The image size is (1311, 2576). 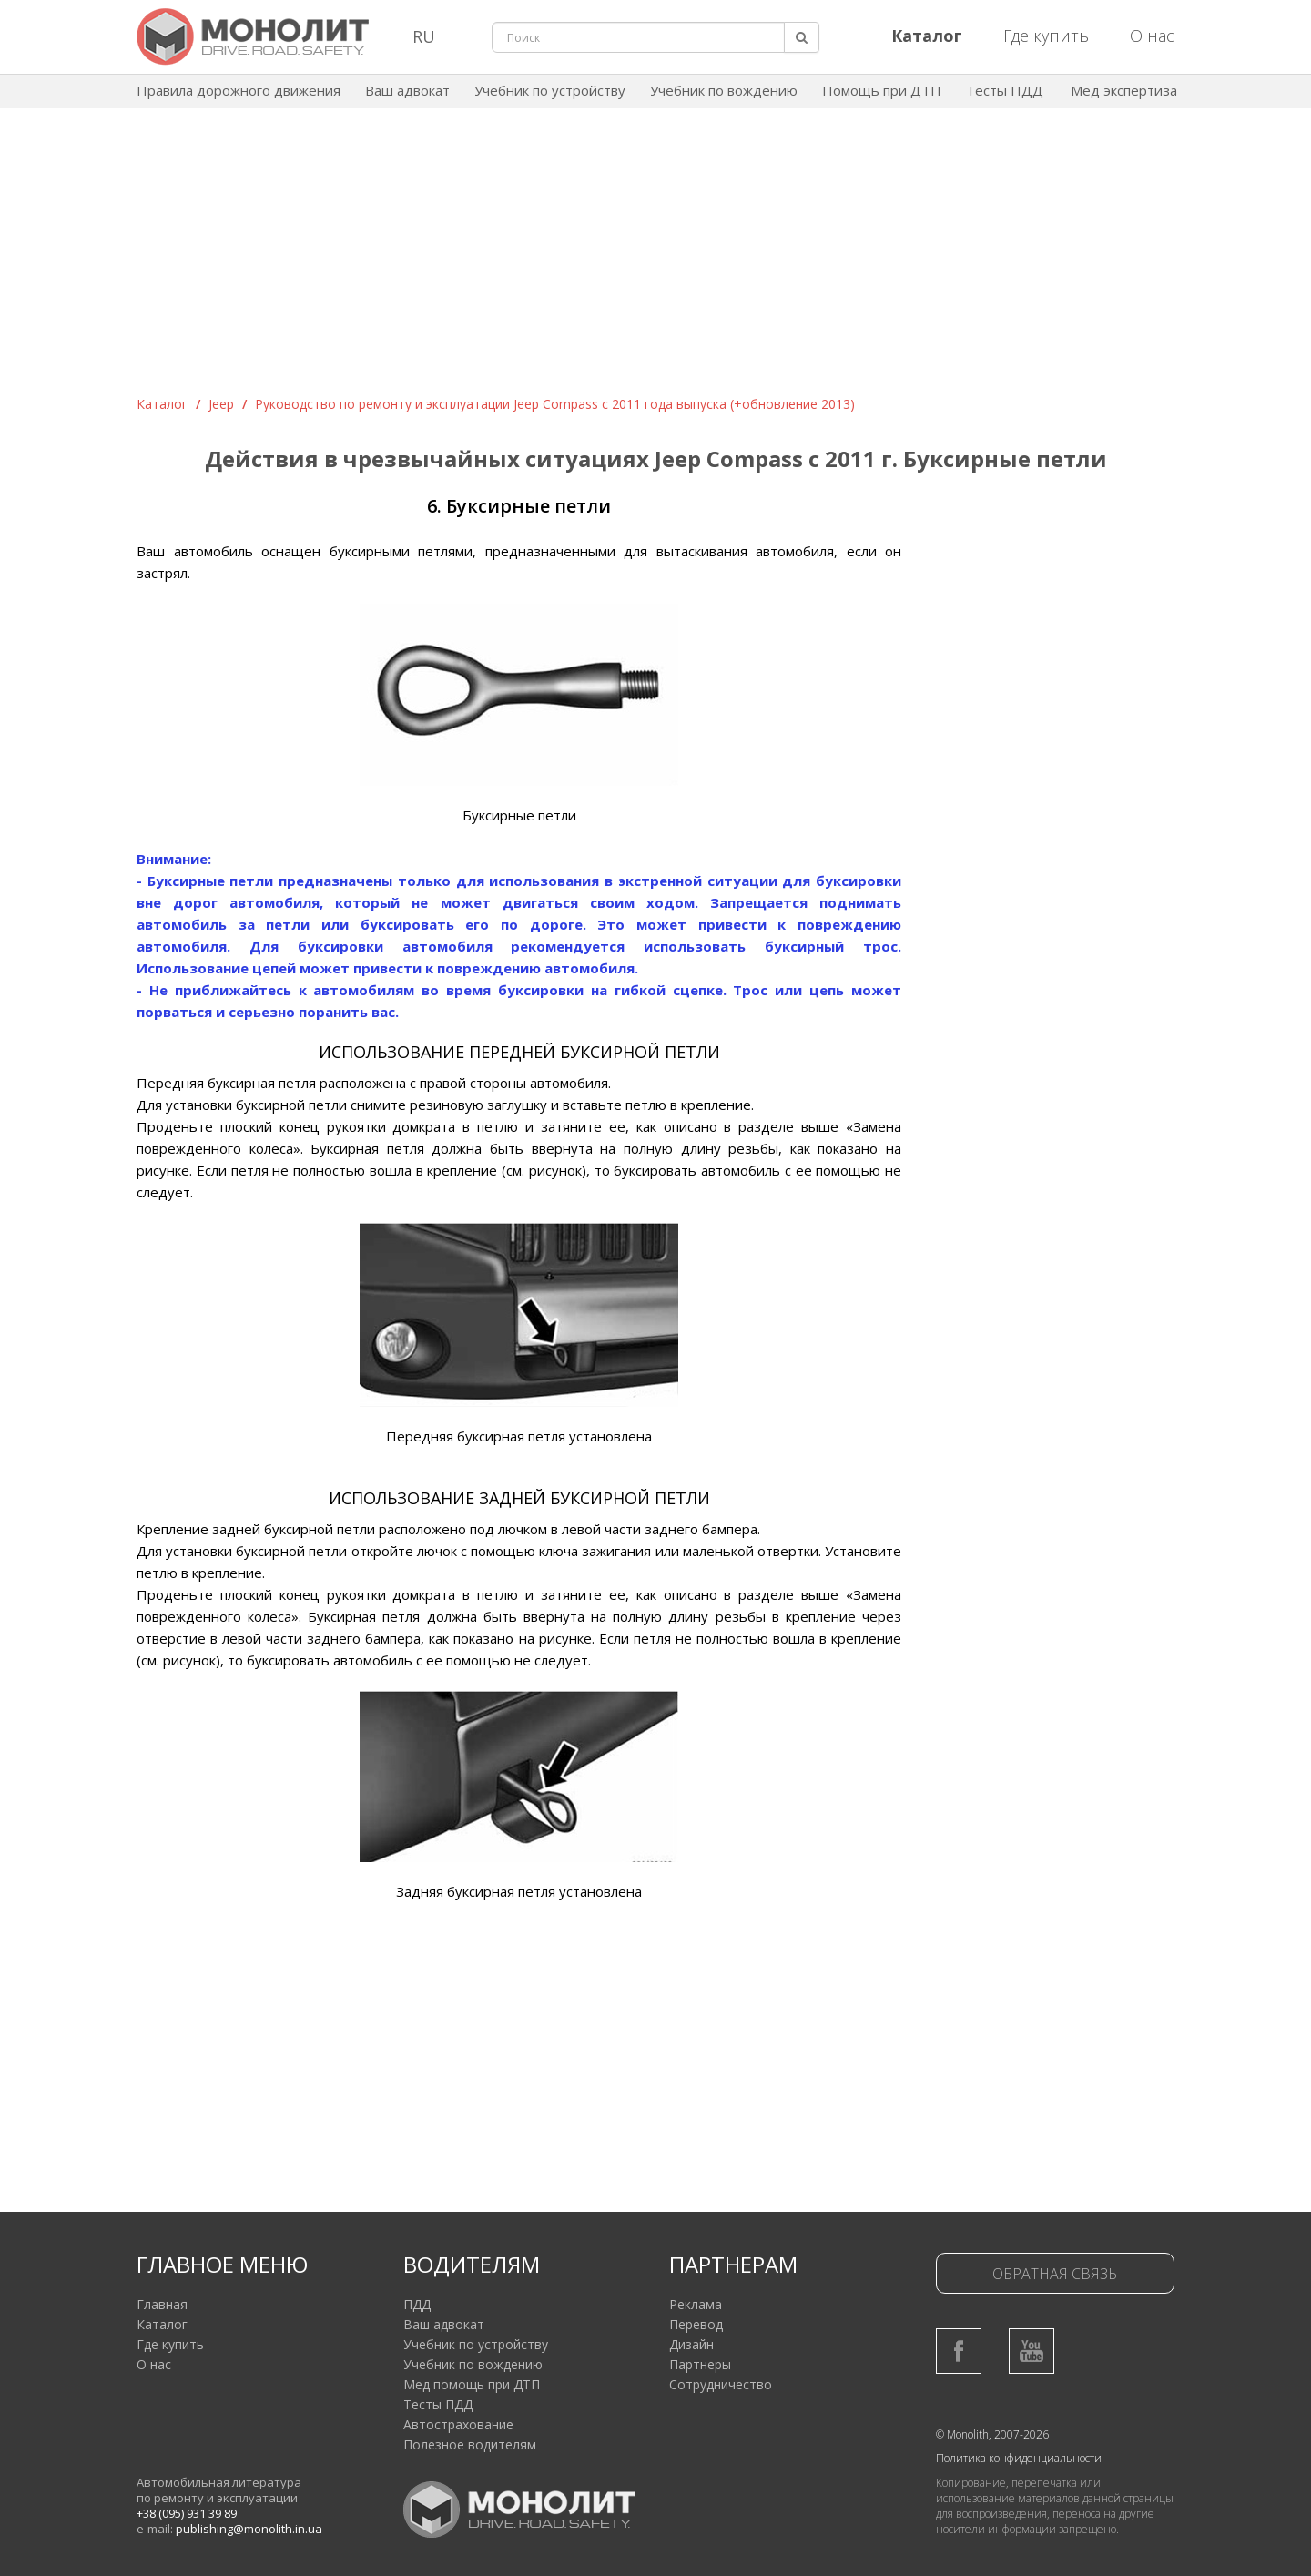 What do you see at coordinates (724, 90) in the screenshot?
I see `Учебник по вождению` at bounding box center [724, 90].